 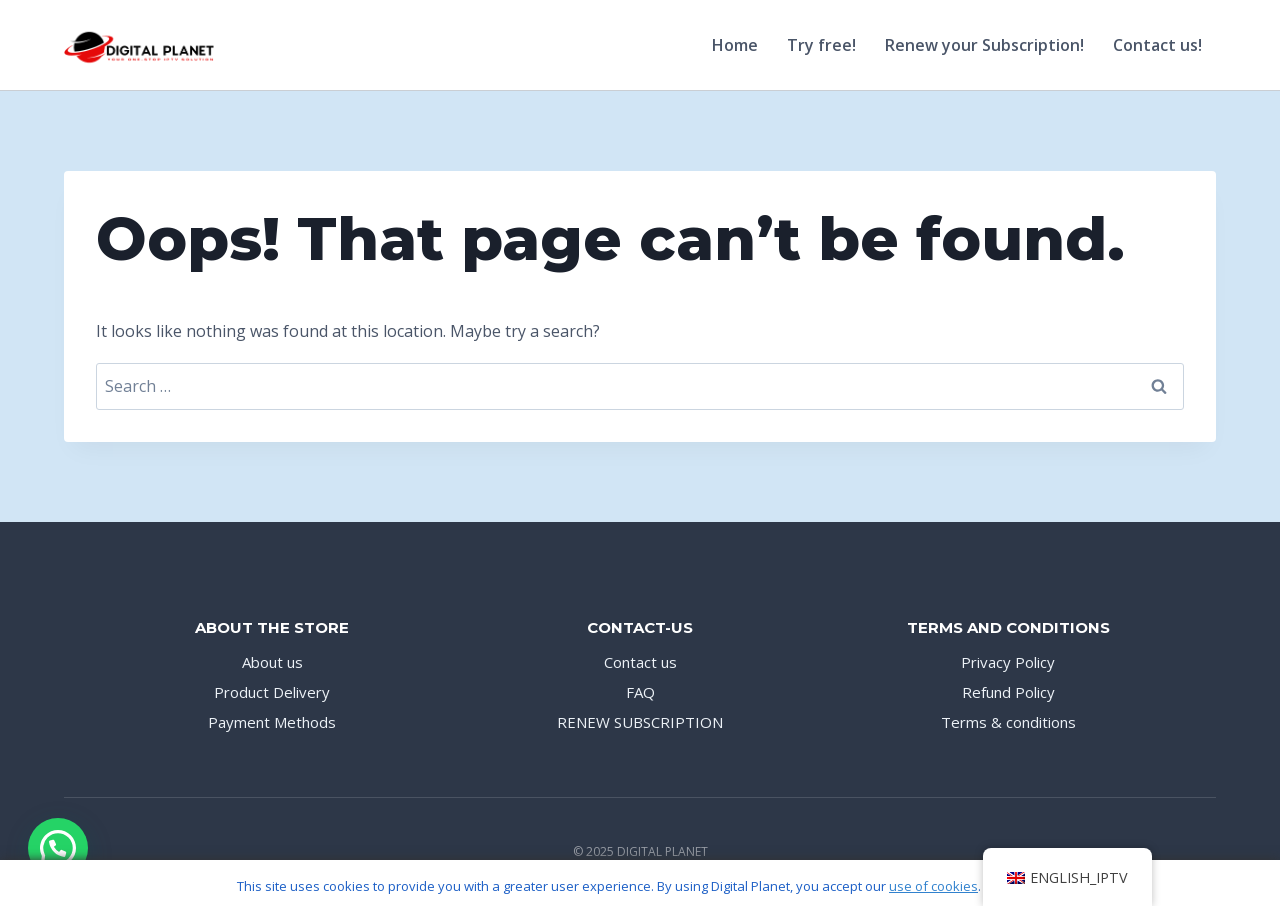 What do you see at coordinates (58, 848) in the screenshot?
I see `[button]` at bounding box center [58, 848].